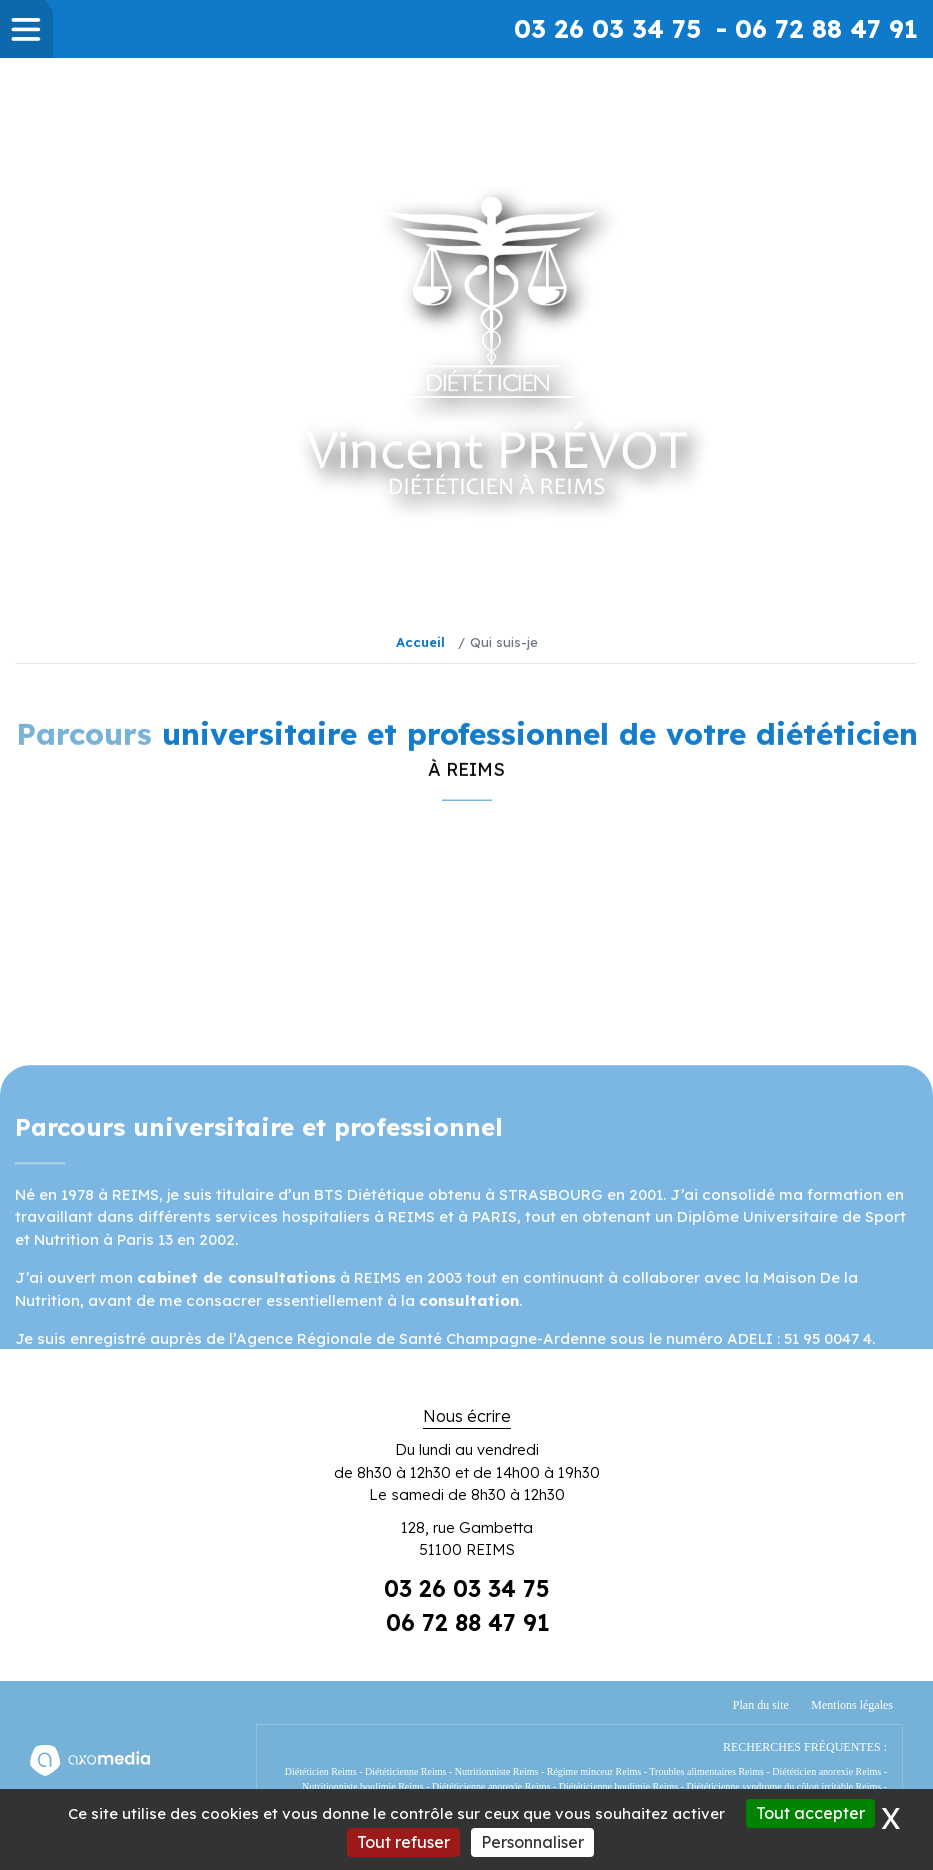  I want to click on Diététicienne syndrome du côlon irritable Reims, so click(783, 1786).